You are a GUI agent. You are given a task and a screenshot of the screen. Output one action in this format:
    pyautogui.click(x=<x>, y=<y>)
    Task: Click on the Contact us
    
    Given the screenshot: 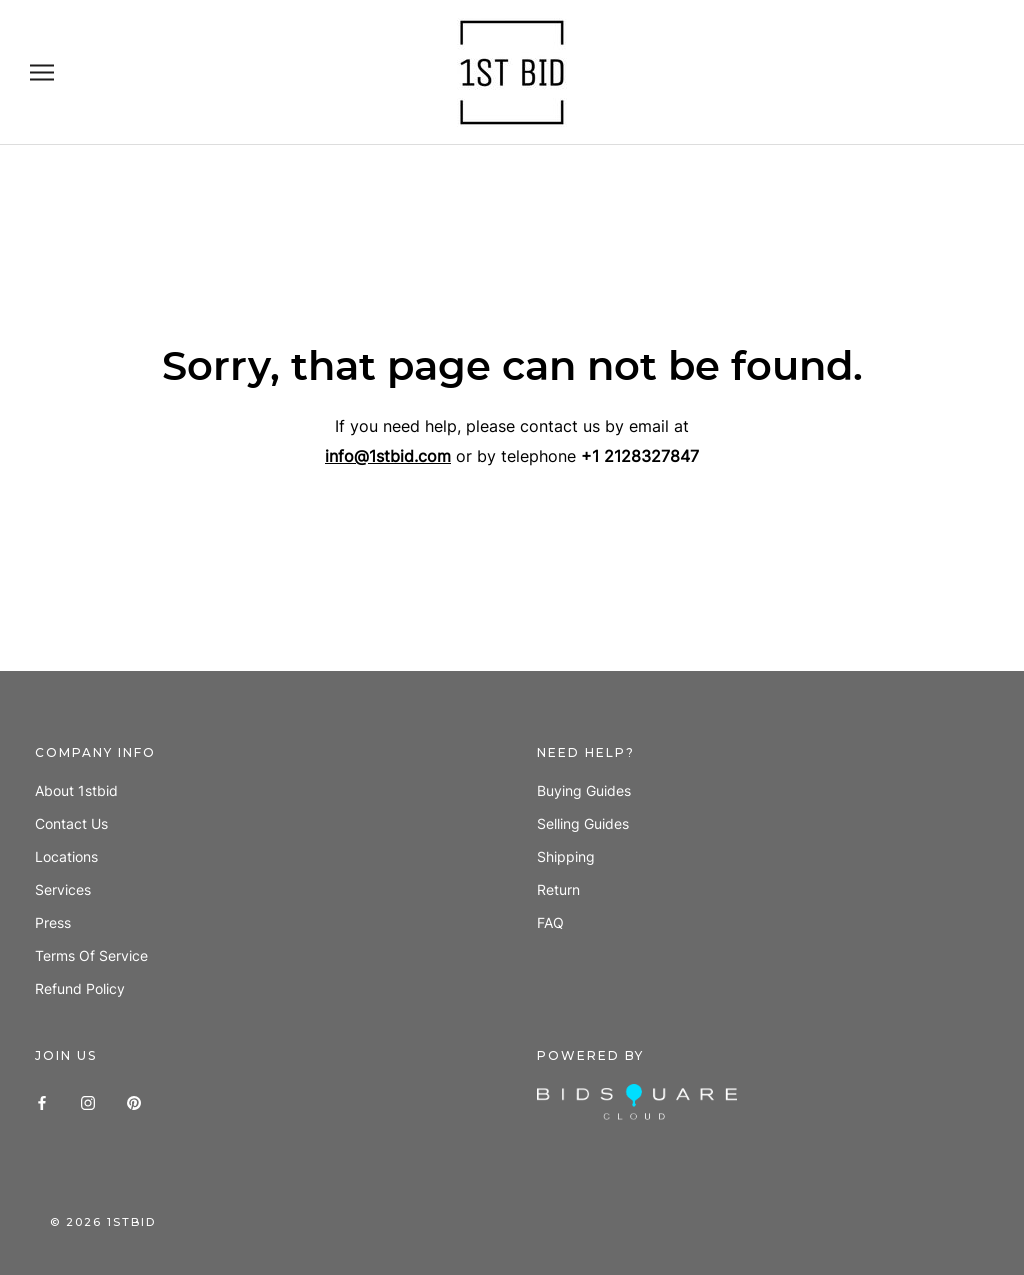 What is the action you would take?
    pyautogui.click(x=71, y=823)
    